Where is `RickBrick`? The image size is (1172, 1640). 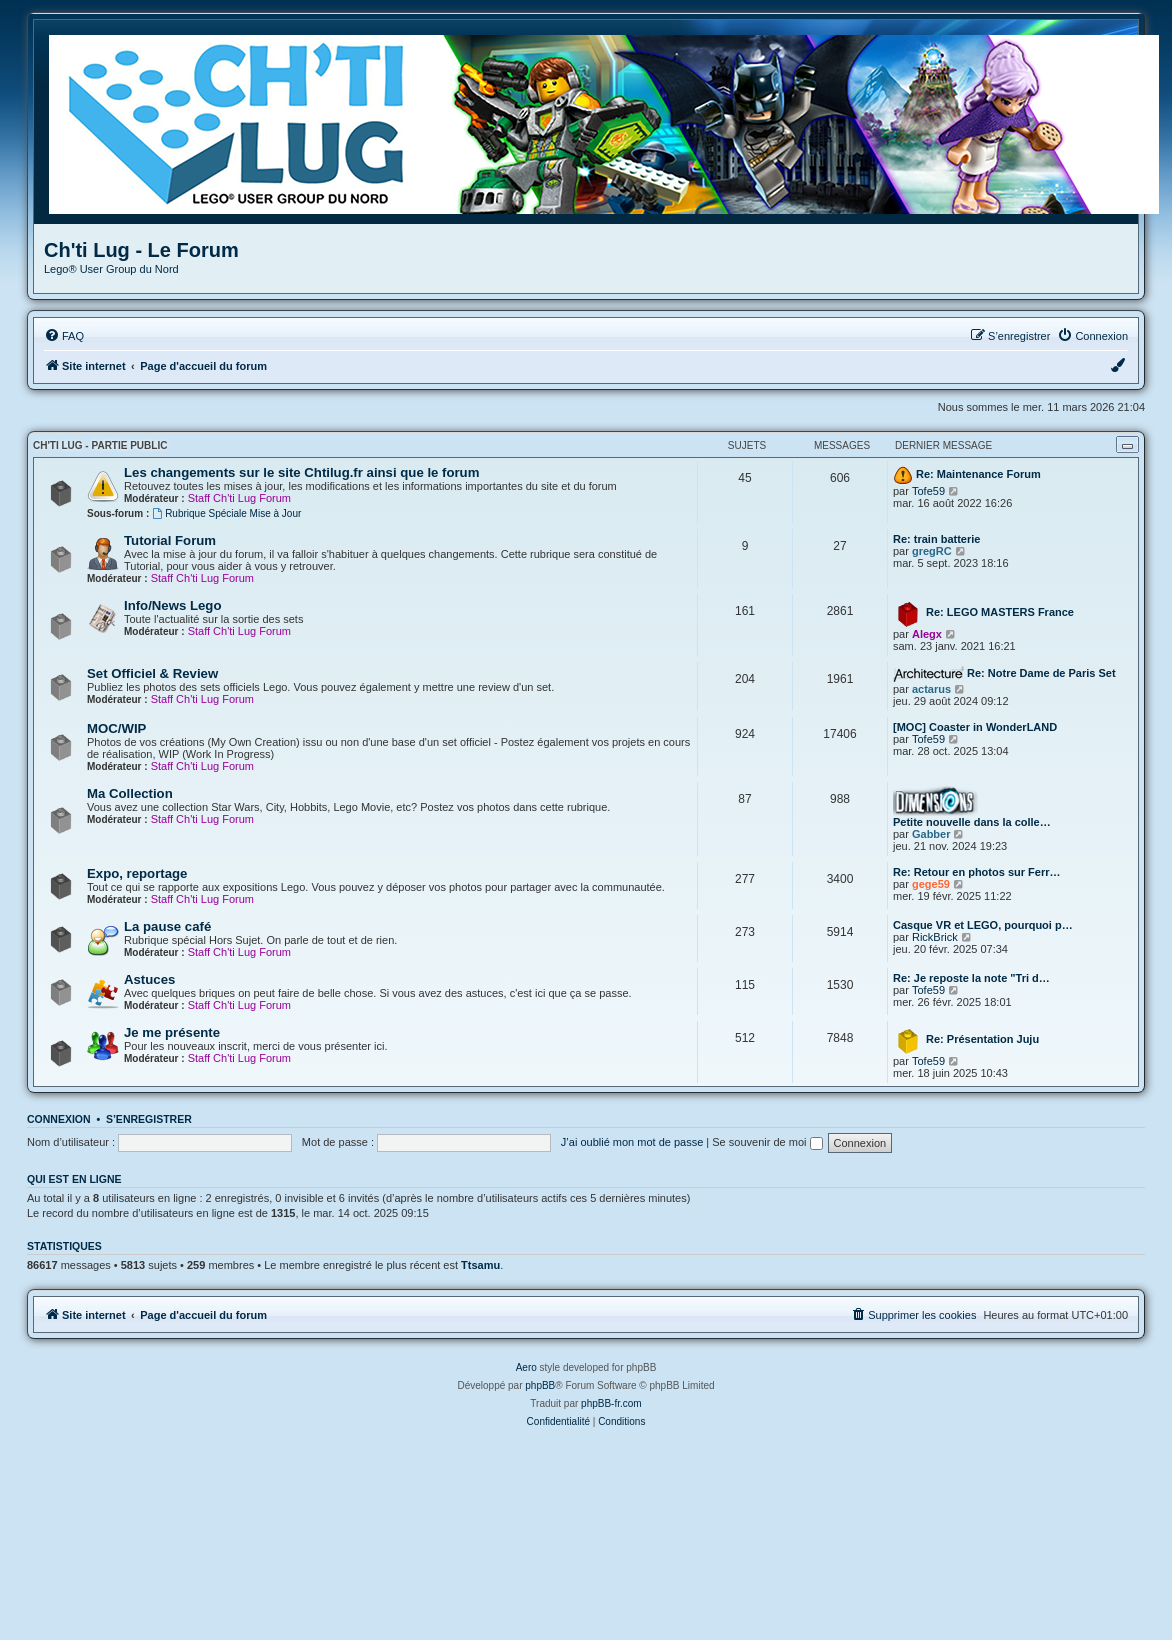 RickBrick is located at coordinates (935, 937).